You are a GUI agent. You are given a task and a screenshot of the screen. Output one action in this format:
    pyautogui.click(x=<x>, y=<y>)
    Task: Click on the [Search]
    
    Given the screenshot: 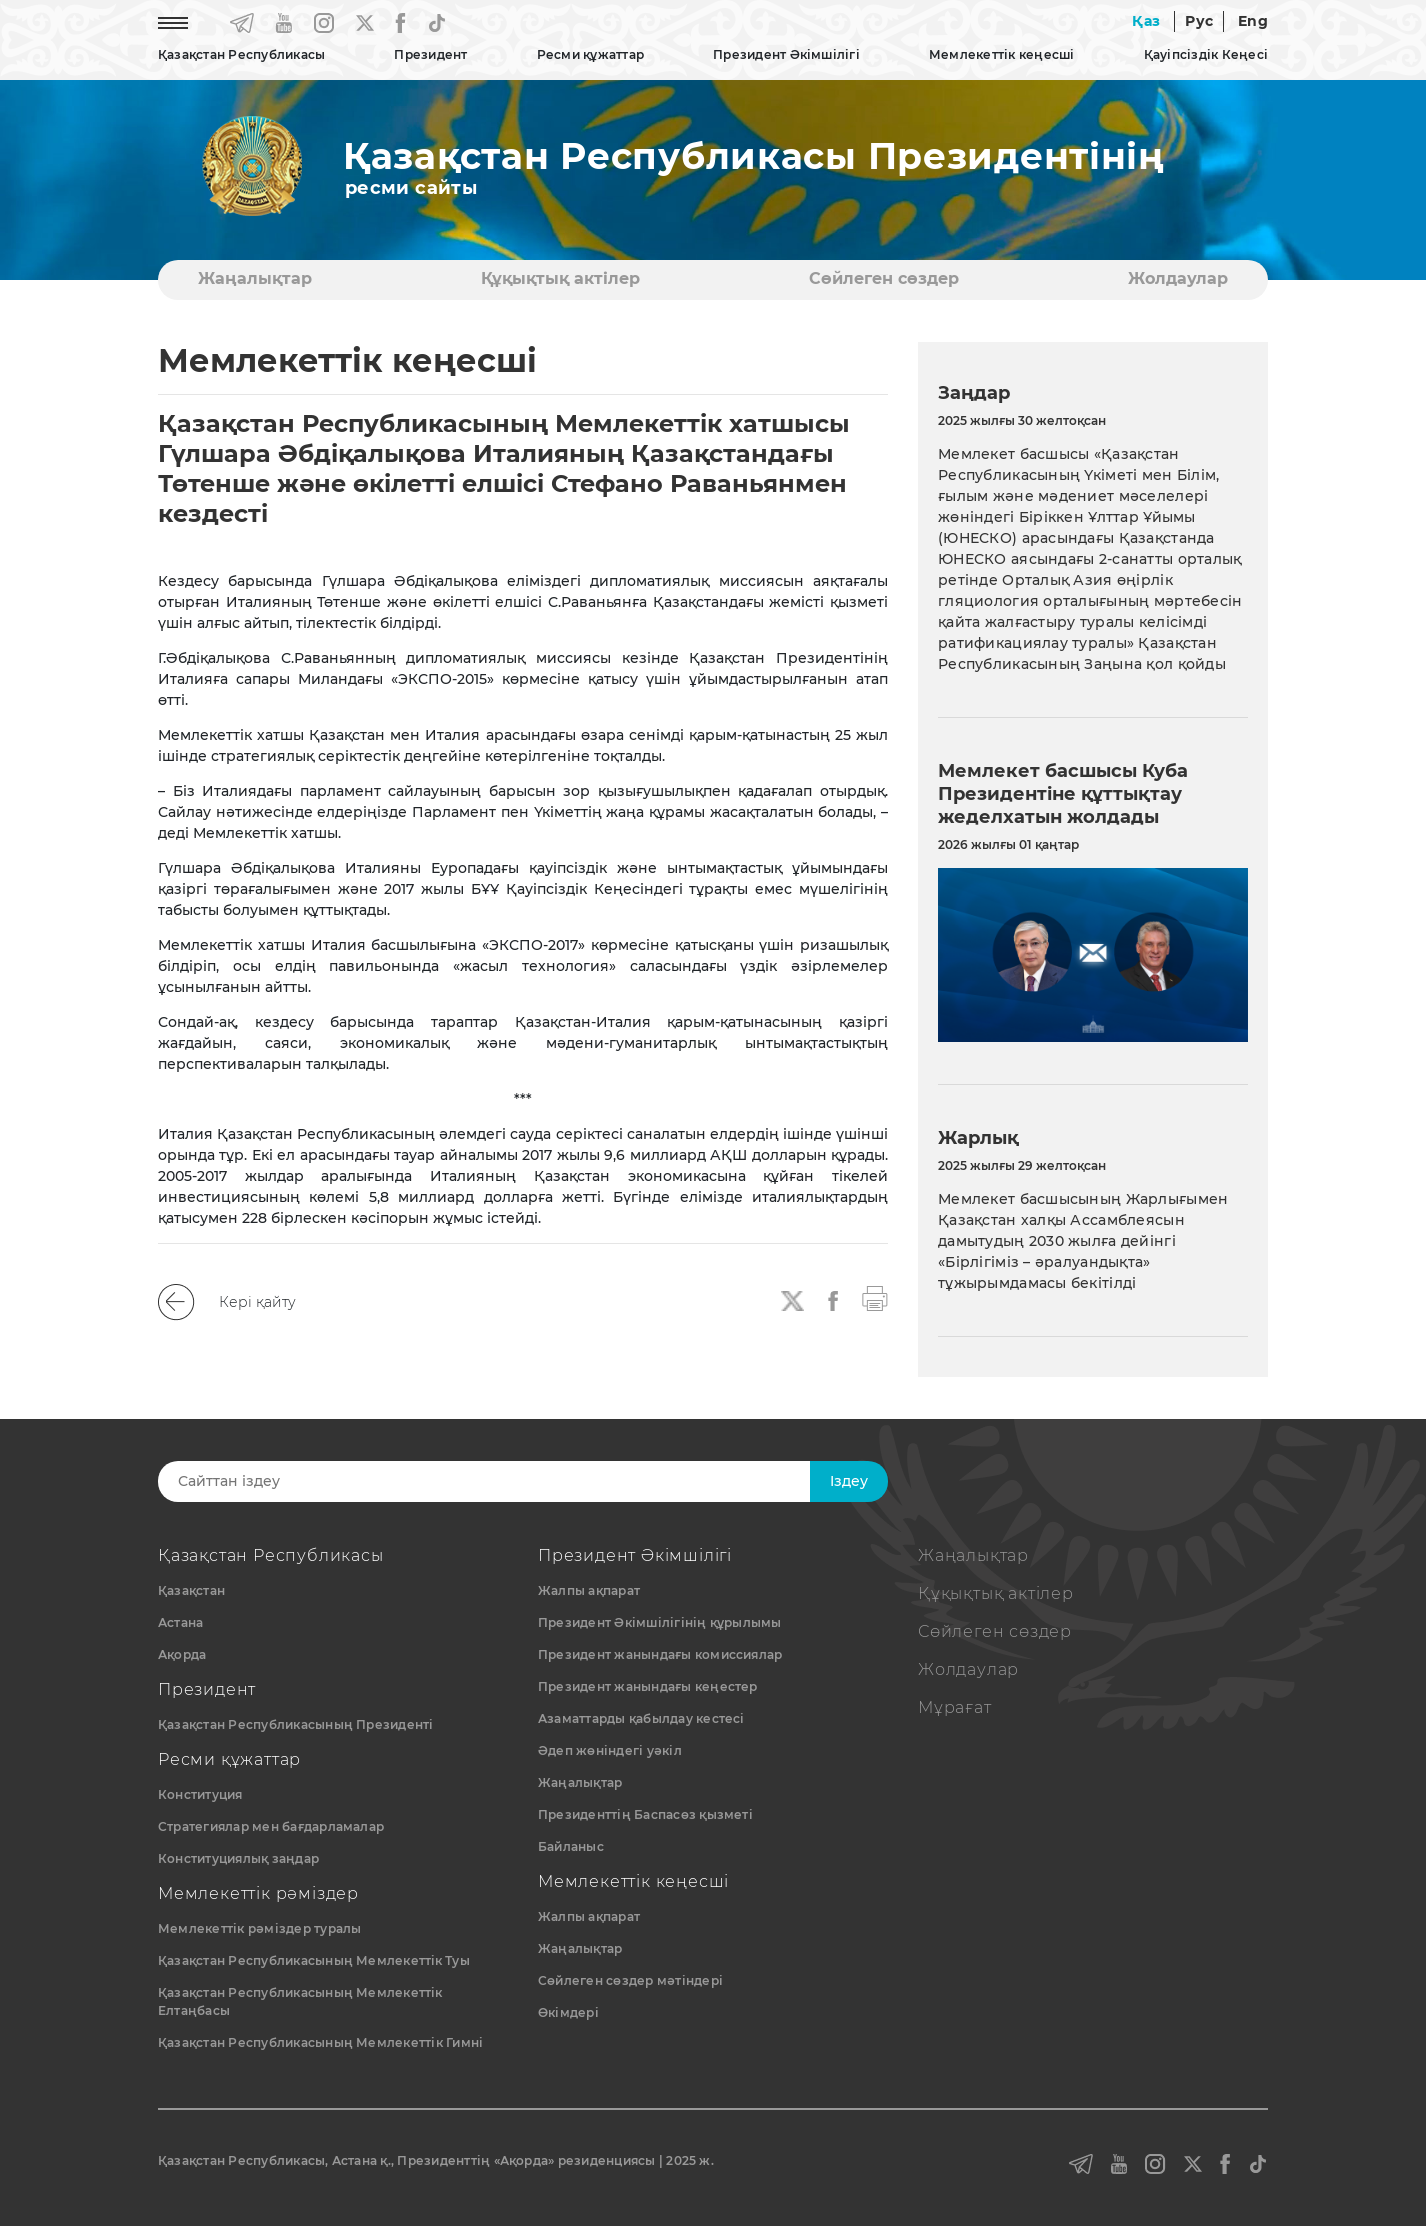 What is the action you would take?
    pyautogui.click(x=500, y=1481)
    